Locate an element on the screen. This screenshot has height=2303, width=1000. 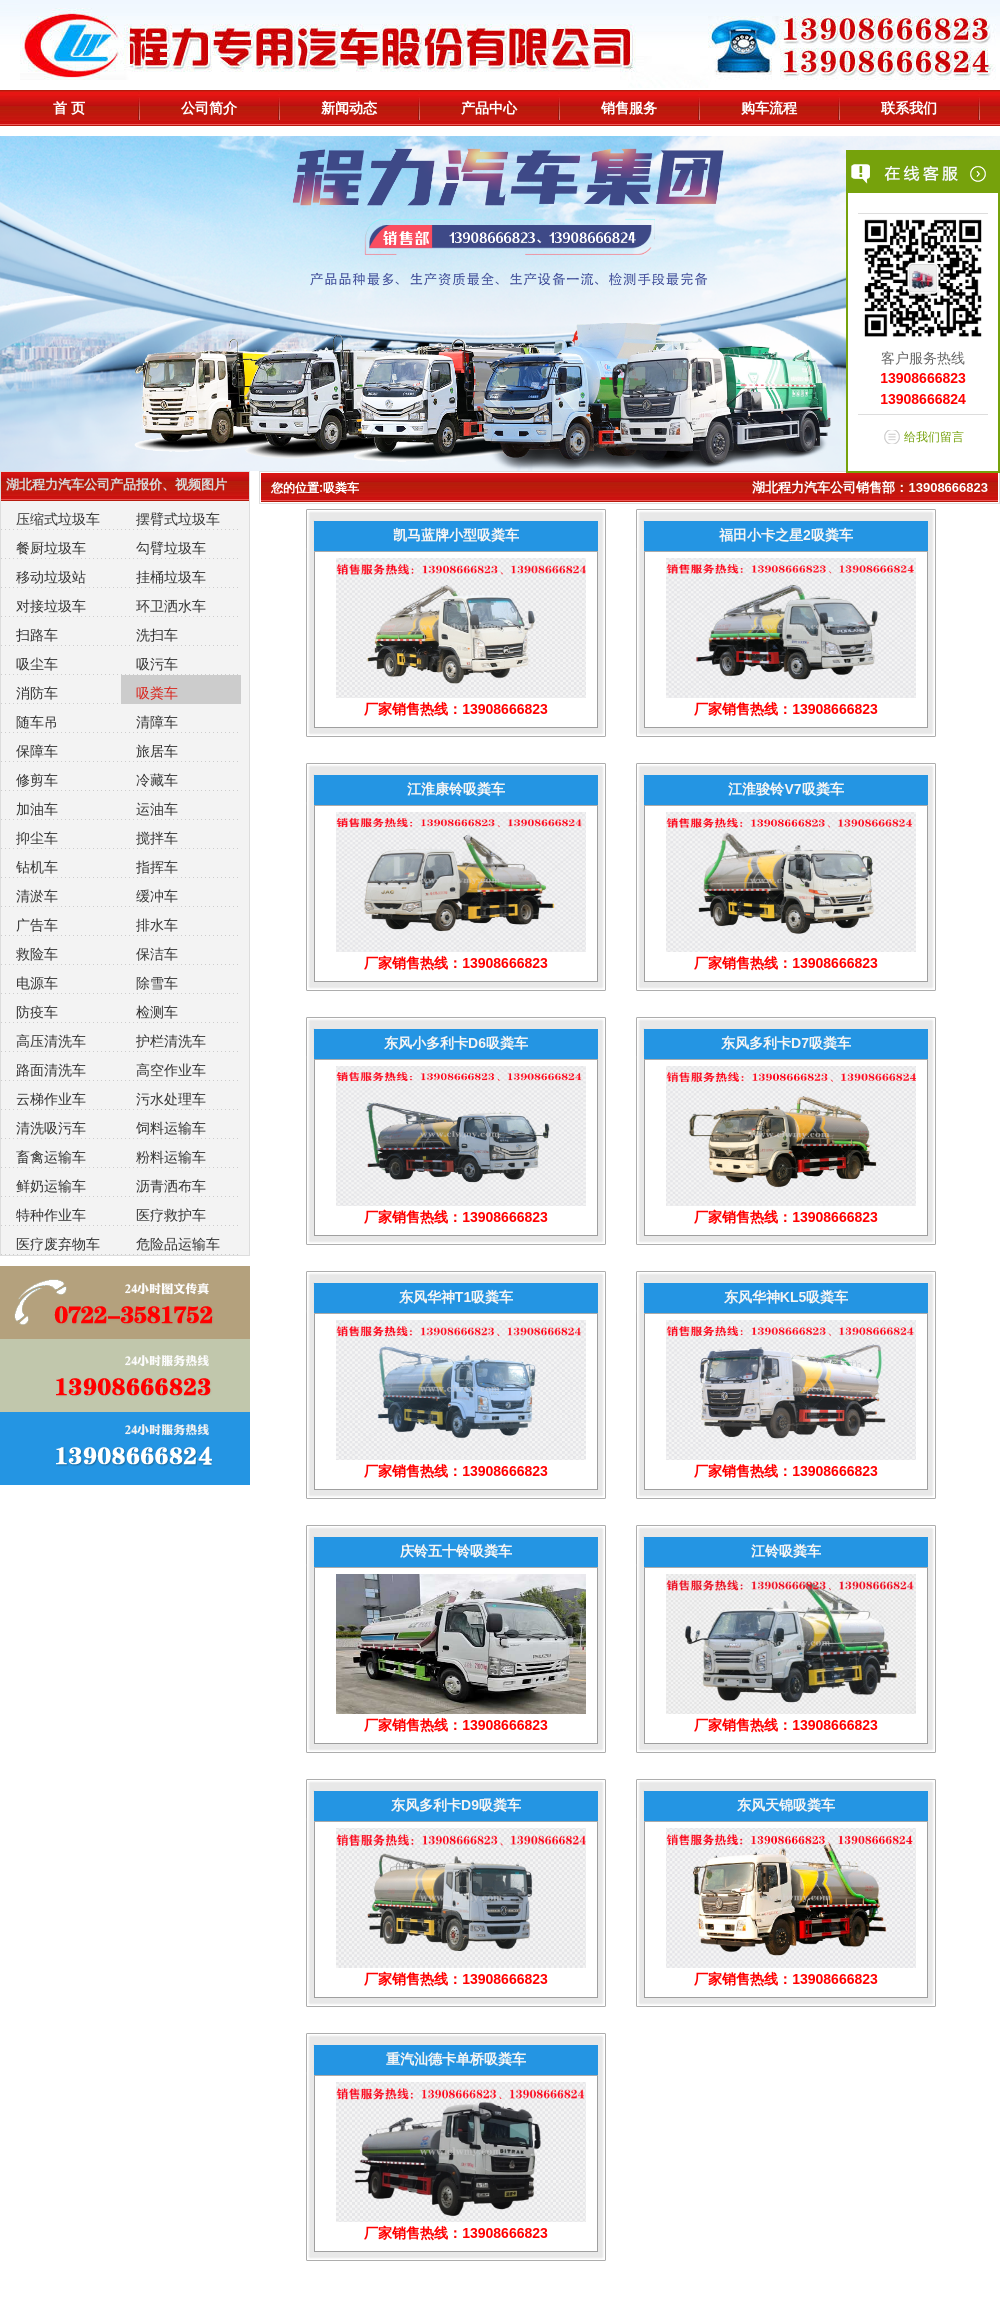
清淤车 is located at coordinates (37, 896).